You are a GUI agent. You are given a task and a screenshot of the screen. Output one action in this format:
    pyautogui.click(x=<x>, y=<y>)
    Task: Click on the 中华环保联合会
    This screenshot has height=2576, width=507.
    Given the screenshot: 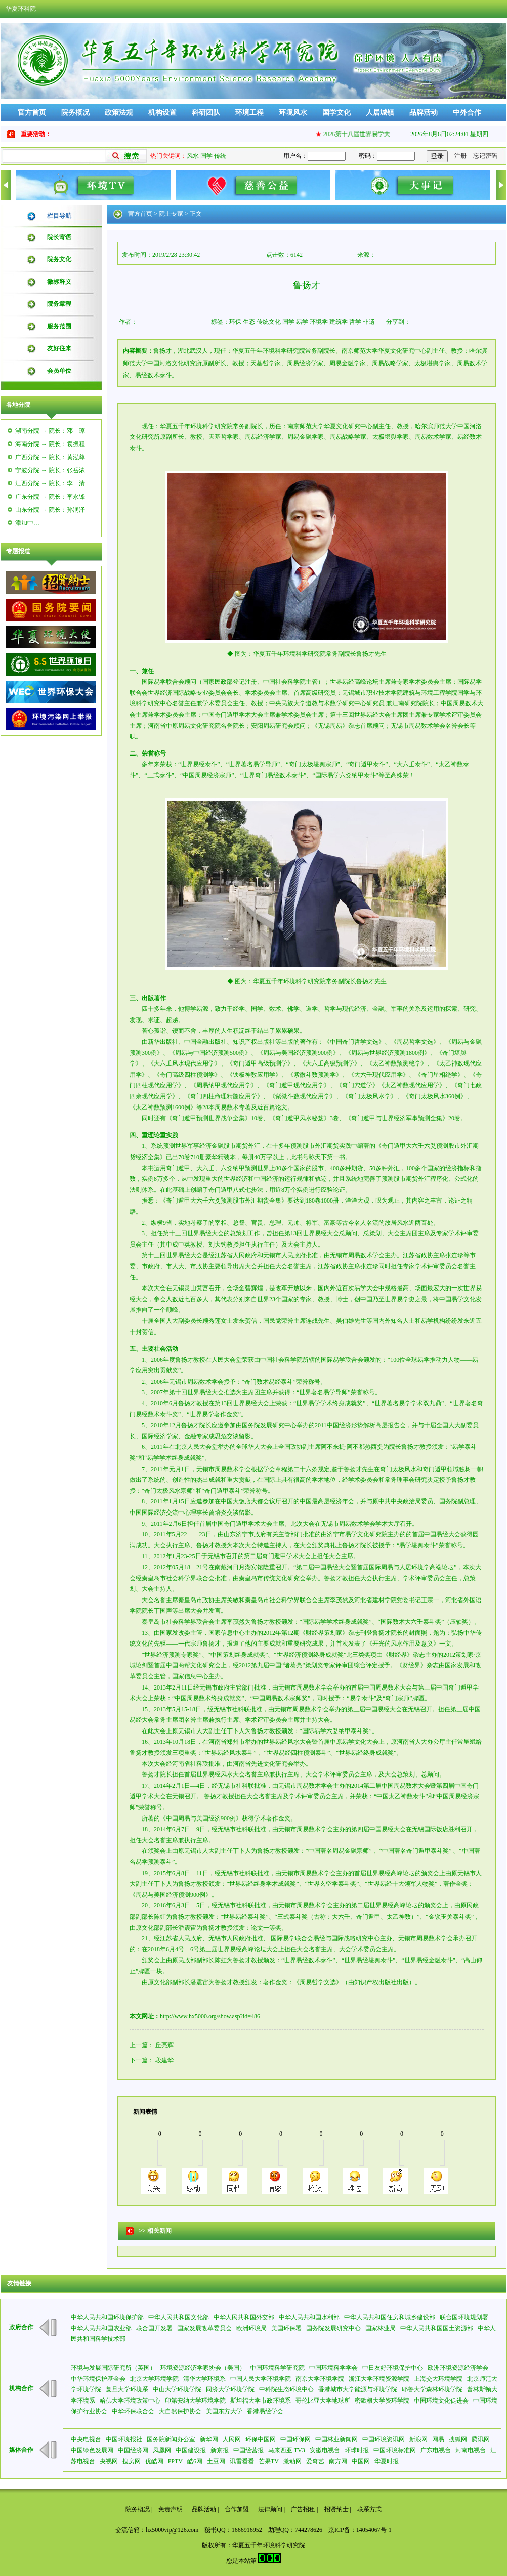 What is the action you would take?
    pyautogui.click(x=133, y=2411)
    